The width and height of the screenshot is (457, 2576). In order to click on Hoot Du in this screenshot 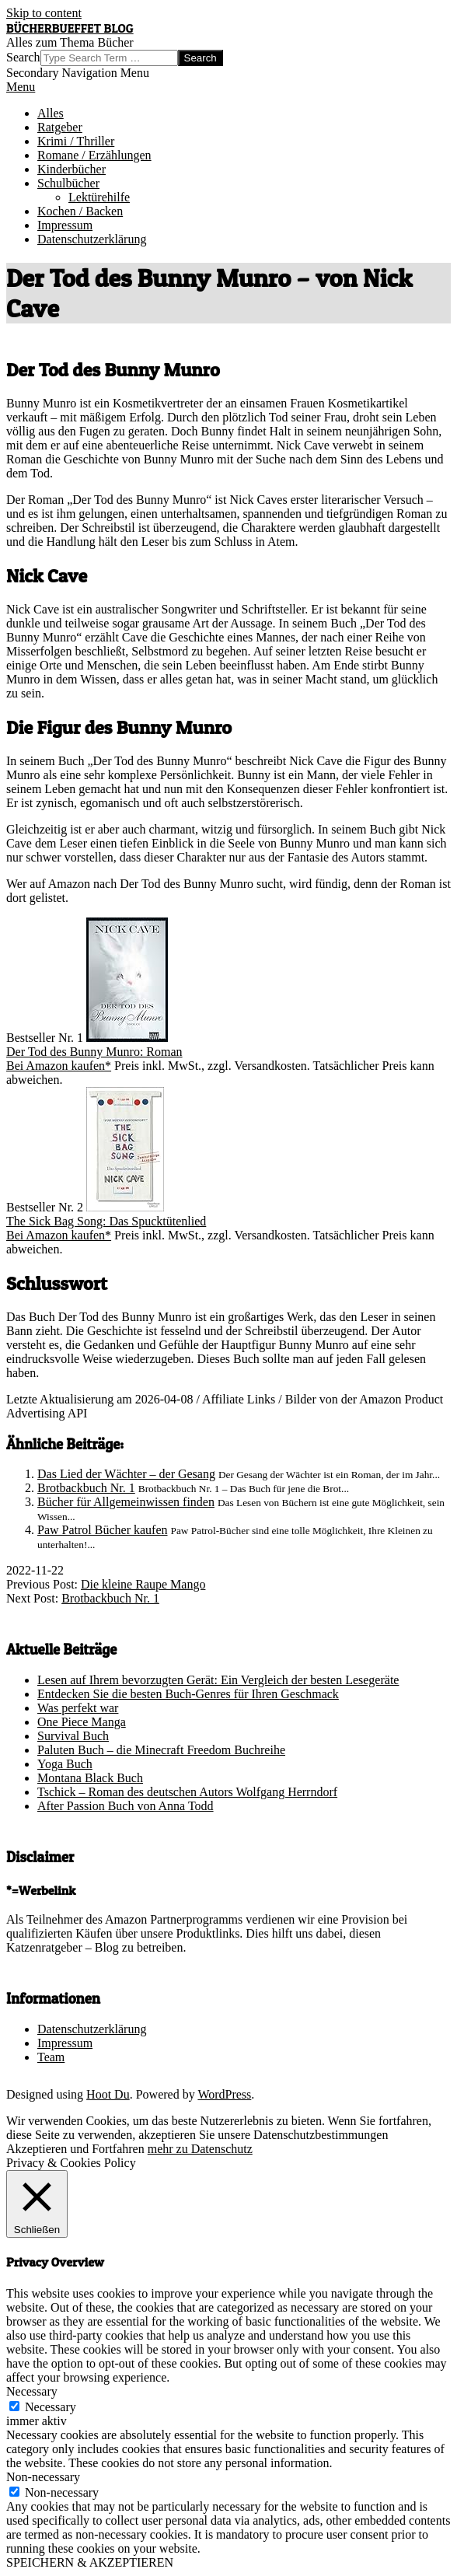, I will do `click(108, 2094)`.